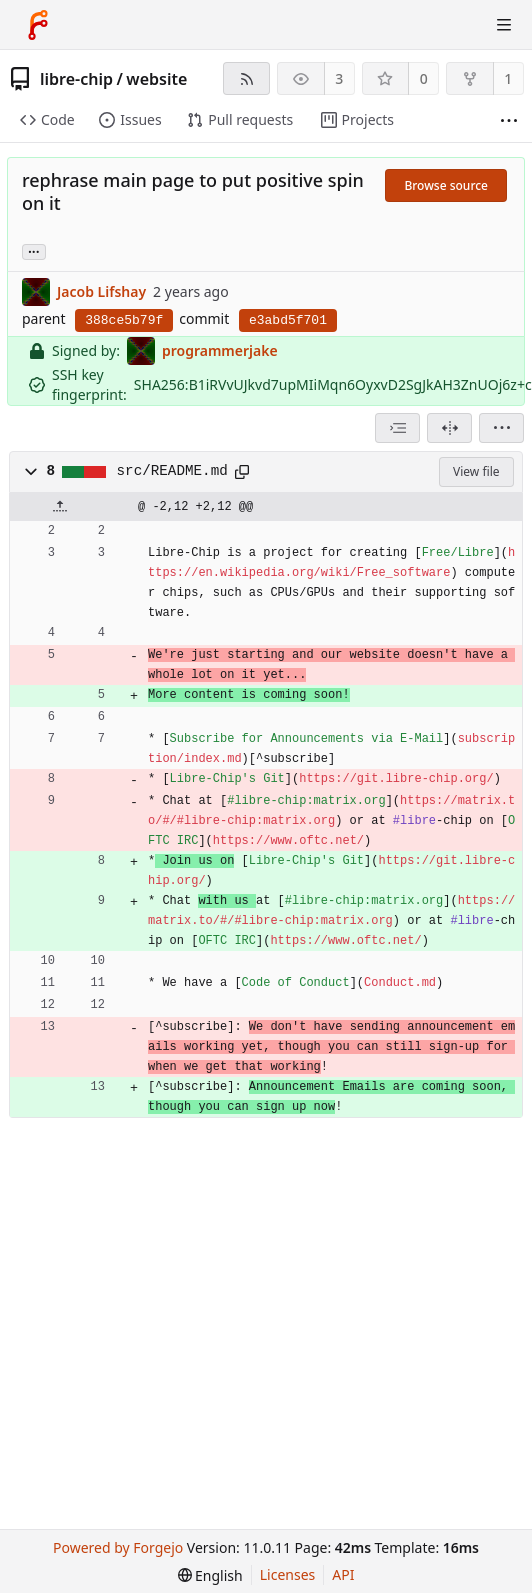 This screenshot has height=1593, width=532. What do you see at coordinates (38, 25) in the screenshot?
I see `[Home]` at bounding box center [38, 25].